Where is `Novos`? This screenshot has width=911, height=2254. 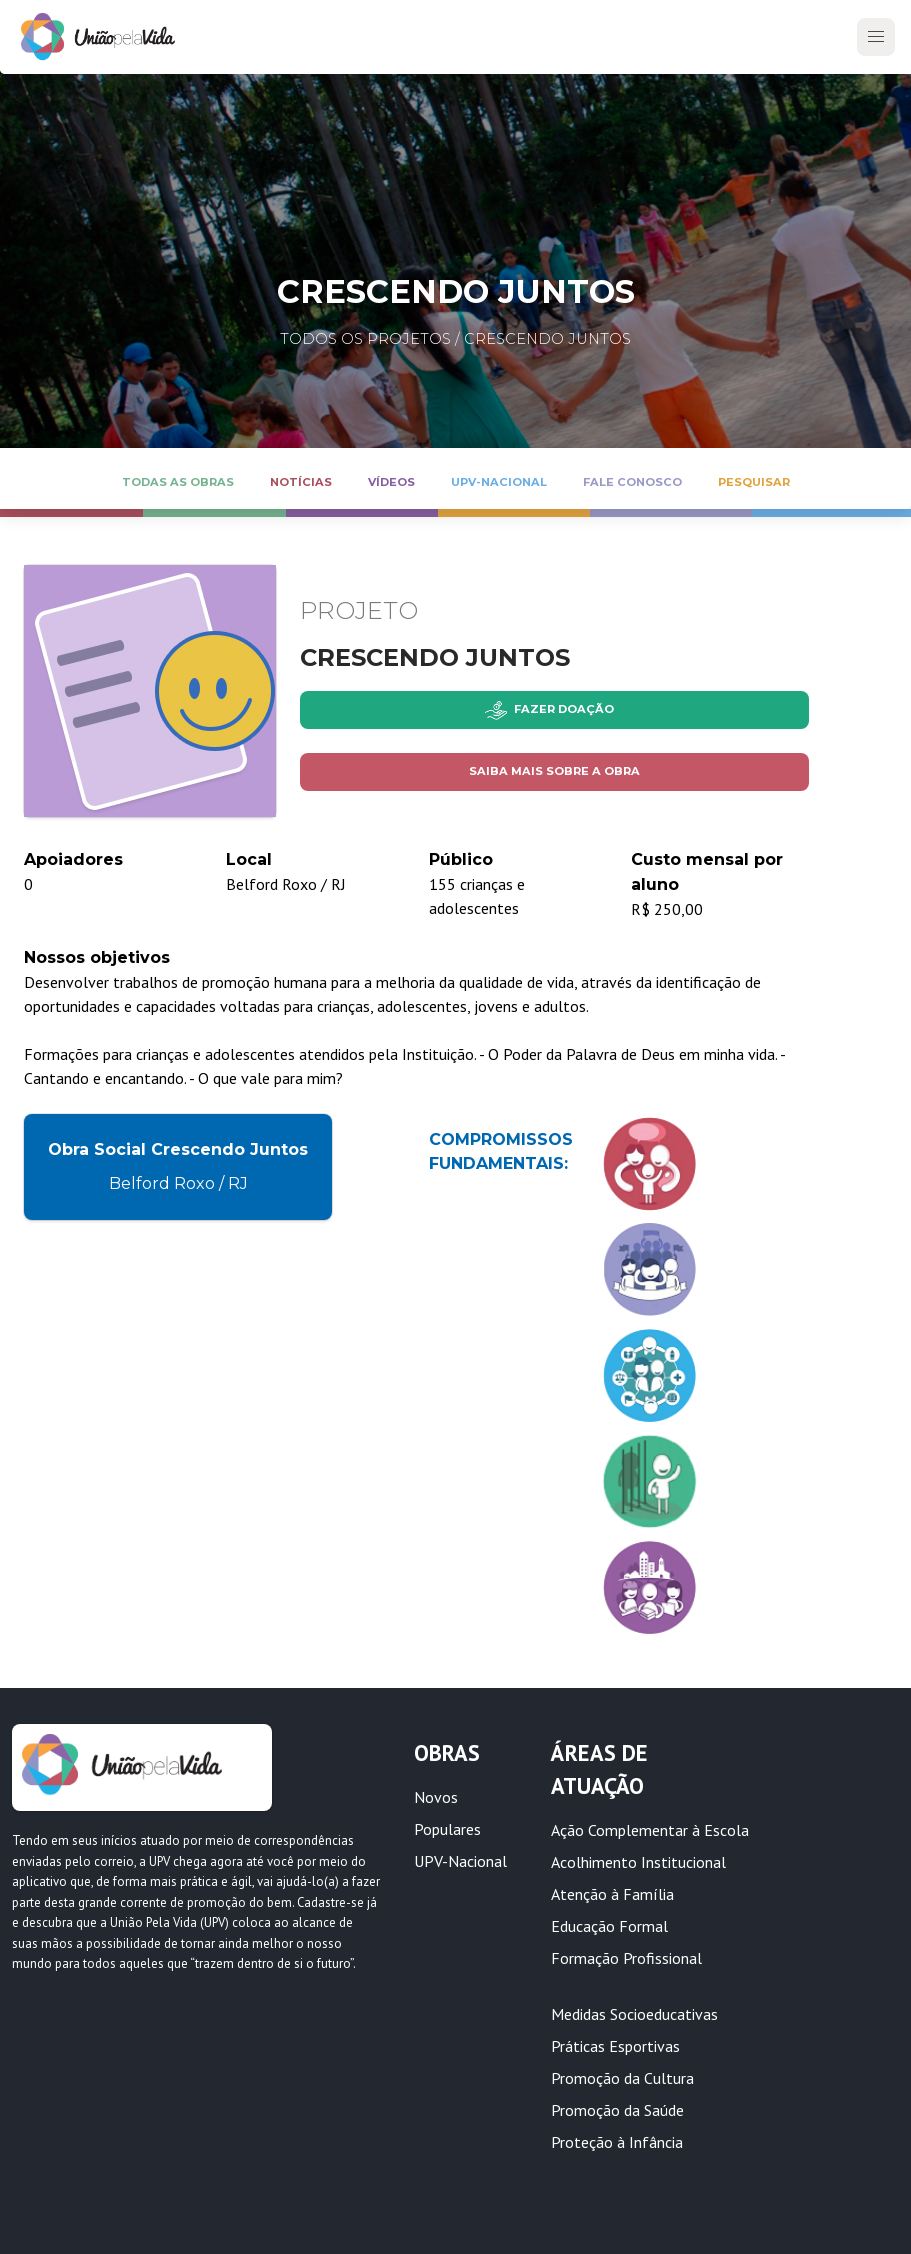 Novos is located at coordinates (436, 1797).